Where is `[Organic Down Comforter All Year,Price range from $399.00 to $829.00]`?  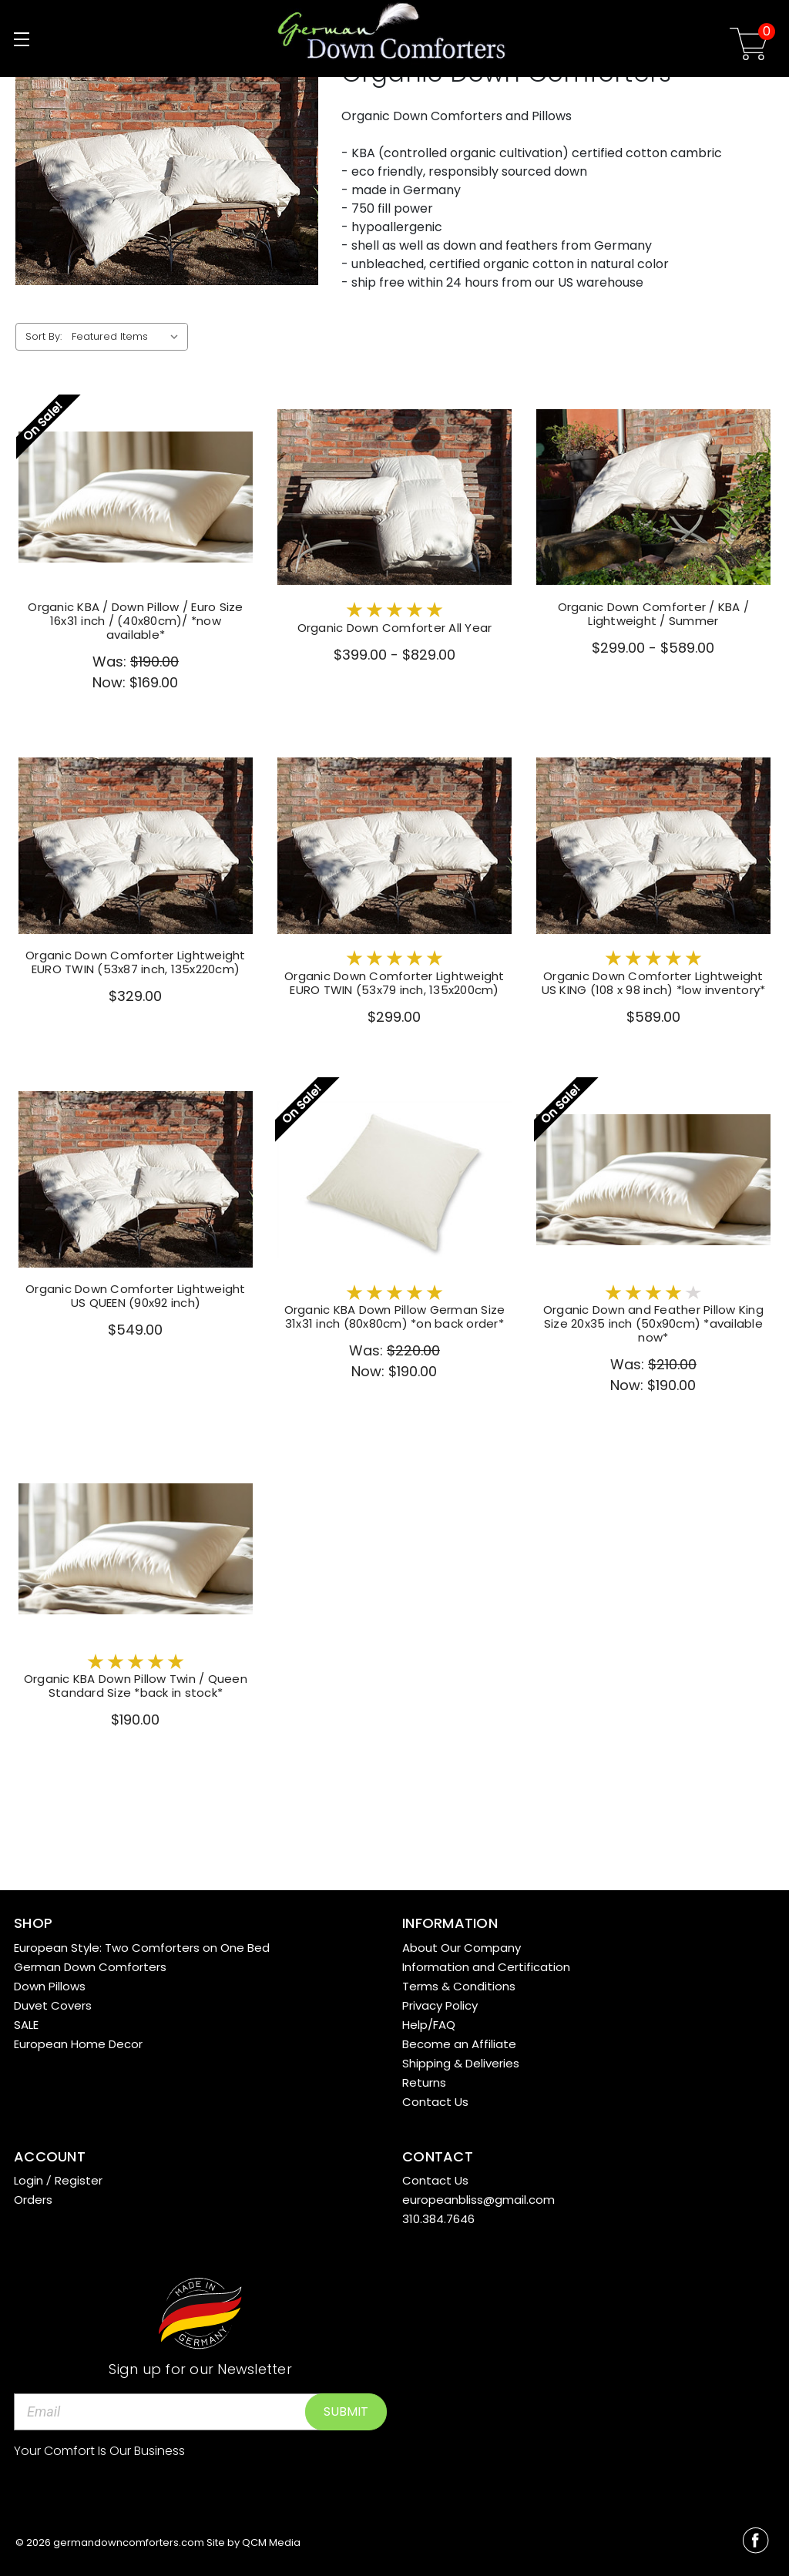
[Organic Down Comforter All Year,Price range from $399.00 to $829.00] is located at coordinates (394, 497).